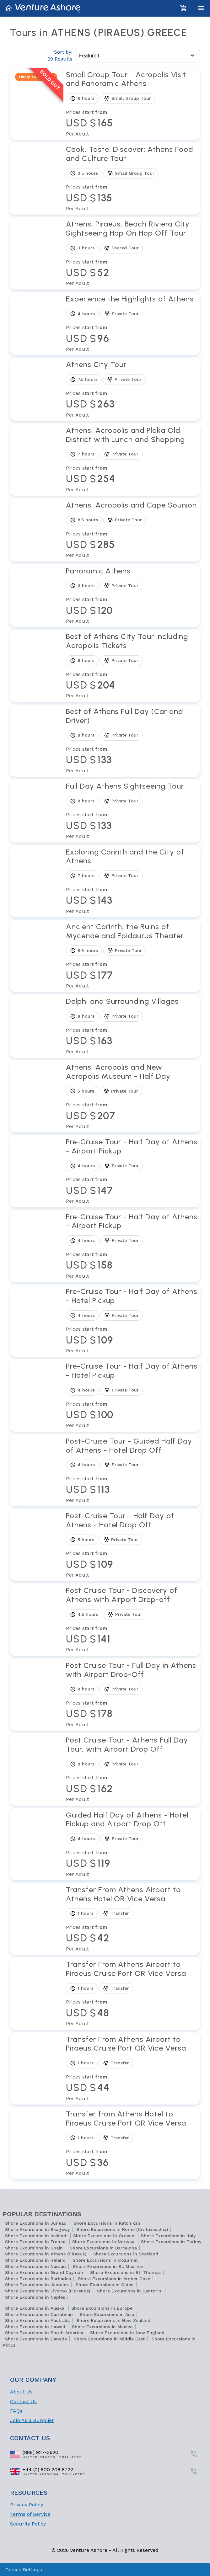 The width and height of the screenshot is (210, 2576). I want to click on Shore Excursions in Iceland, so click(36, 2235).